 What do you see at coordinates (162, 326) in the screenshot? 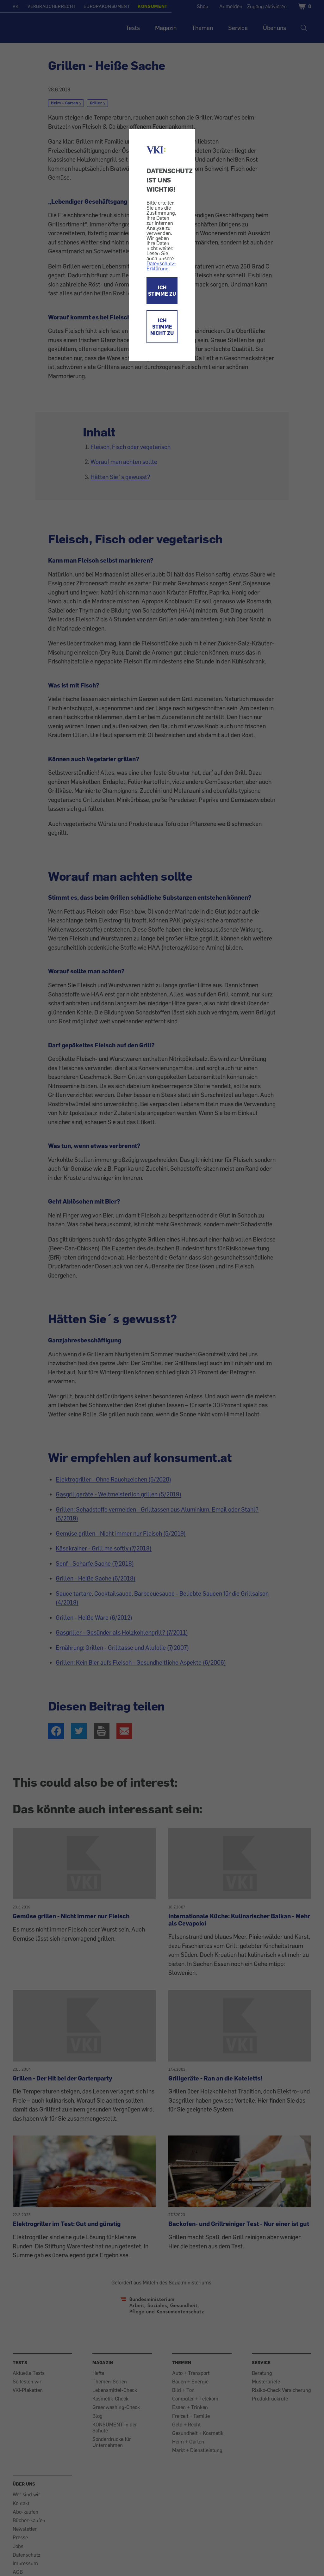
I see `ICH STIMME NICHT ZU` at bounding box center [162, 326].